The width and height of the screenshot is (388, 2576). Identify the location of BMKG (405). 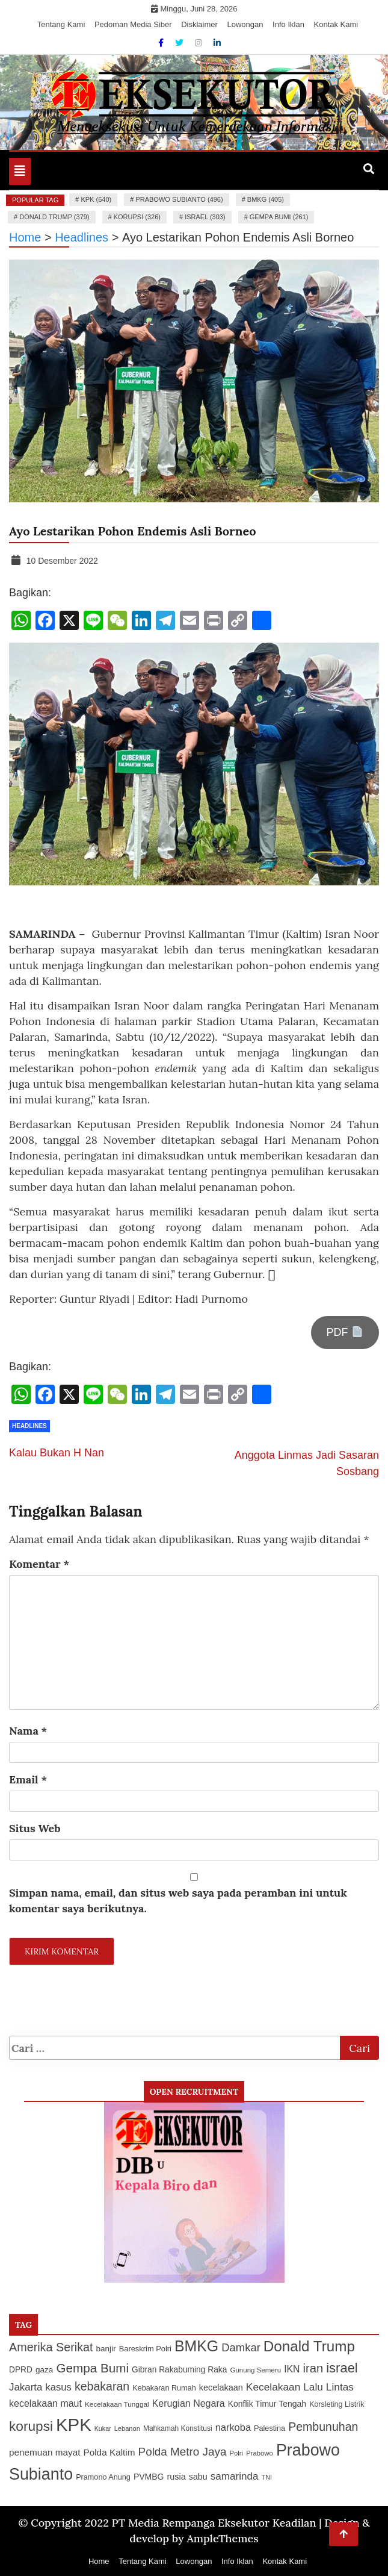
(265, 199).